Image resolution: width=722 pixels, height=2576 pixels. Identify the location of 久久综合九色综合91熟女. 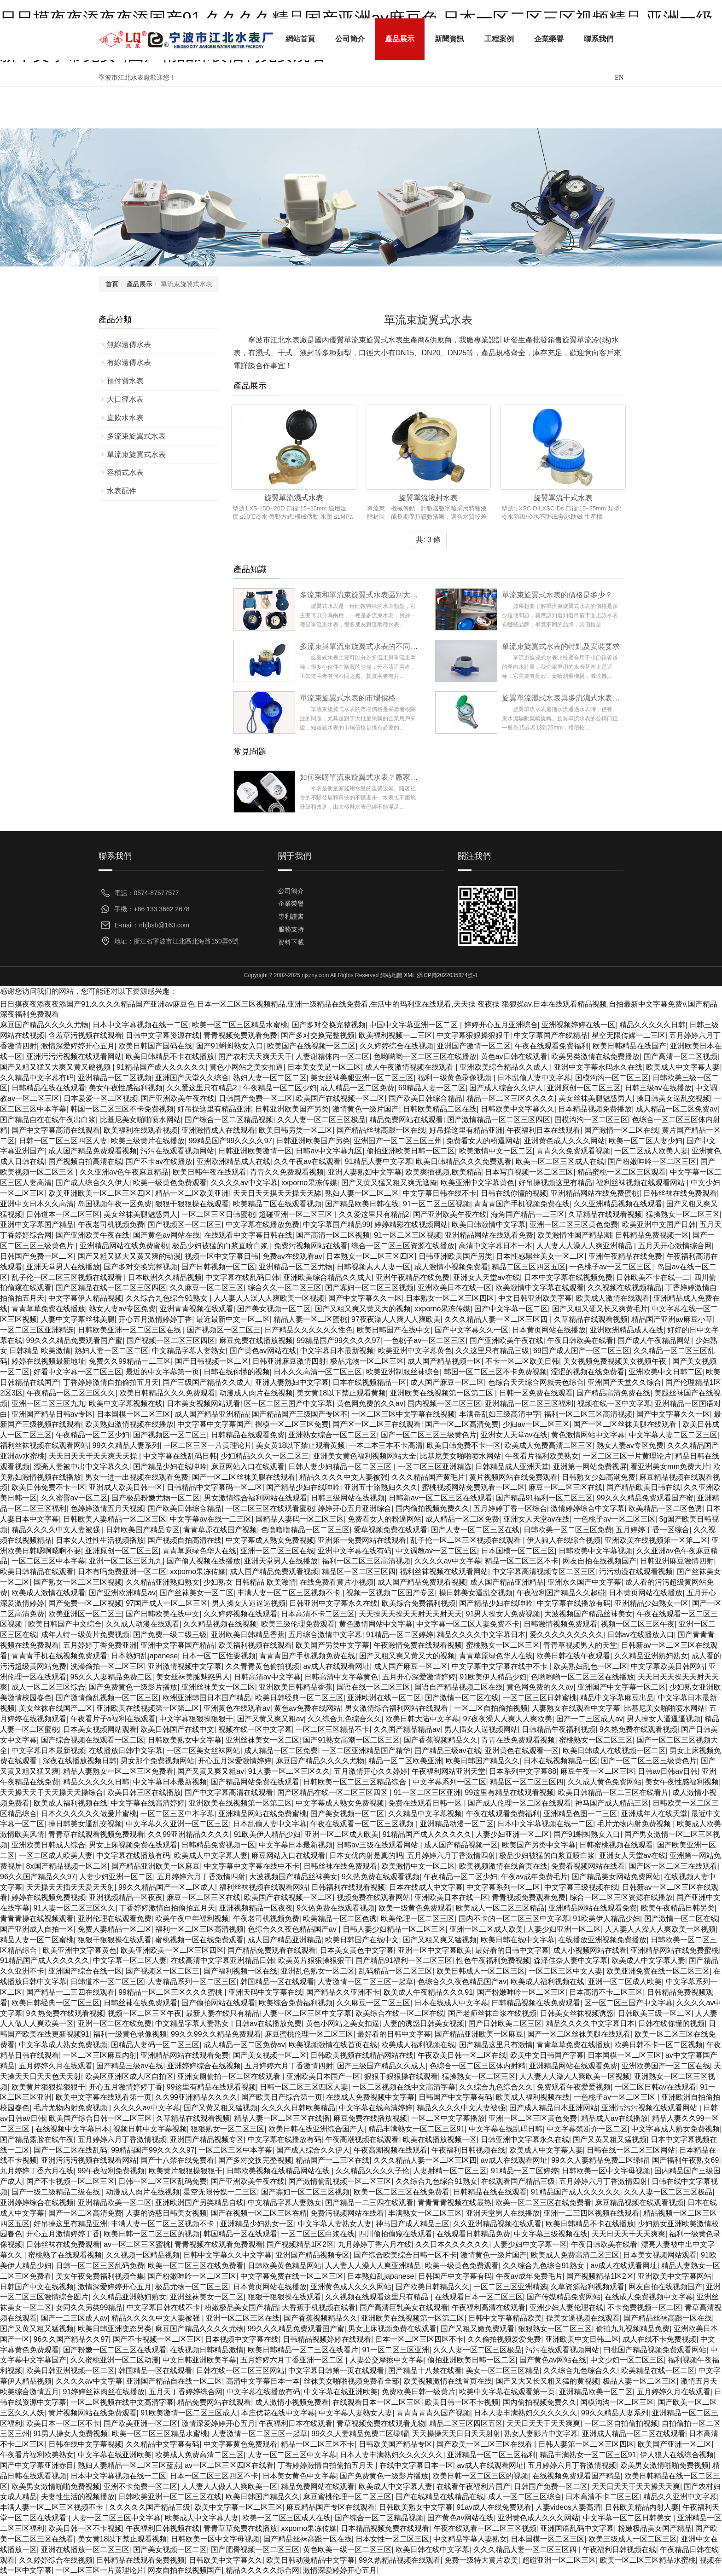
(168, 1298).